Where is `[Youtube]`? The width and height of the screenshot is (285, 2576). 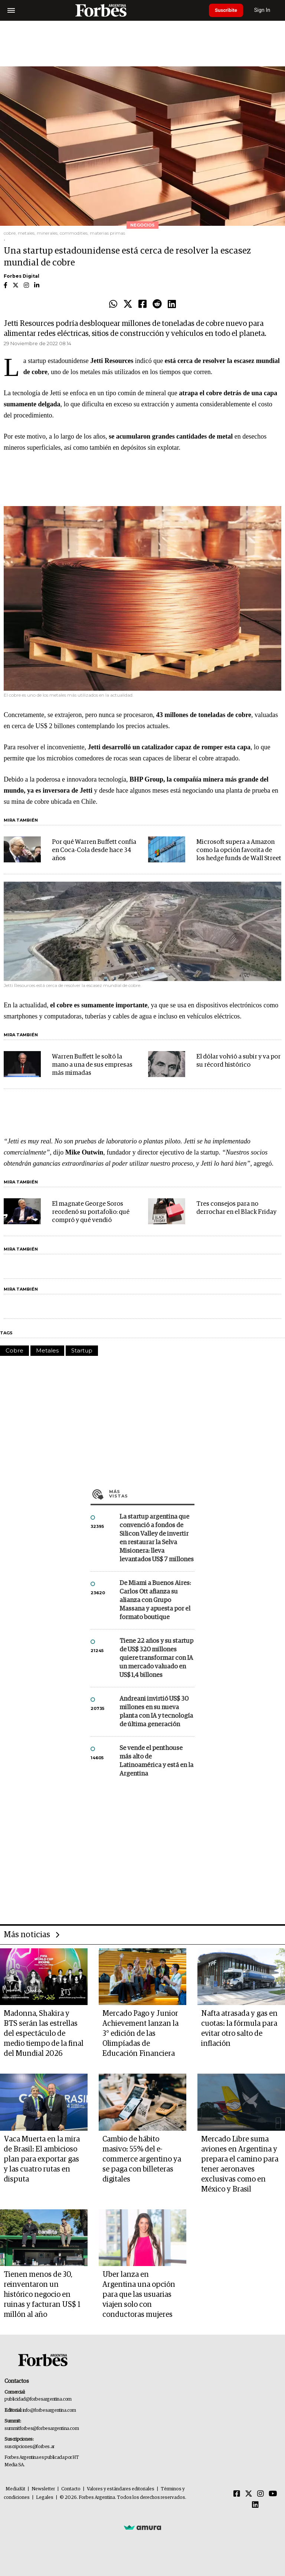 [Youtube] is located at coordinates (273, 2494).